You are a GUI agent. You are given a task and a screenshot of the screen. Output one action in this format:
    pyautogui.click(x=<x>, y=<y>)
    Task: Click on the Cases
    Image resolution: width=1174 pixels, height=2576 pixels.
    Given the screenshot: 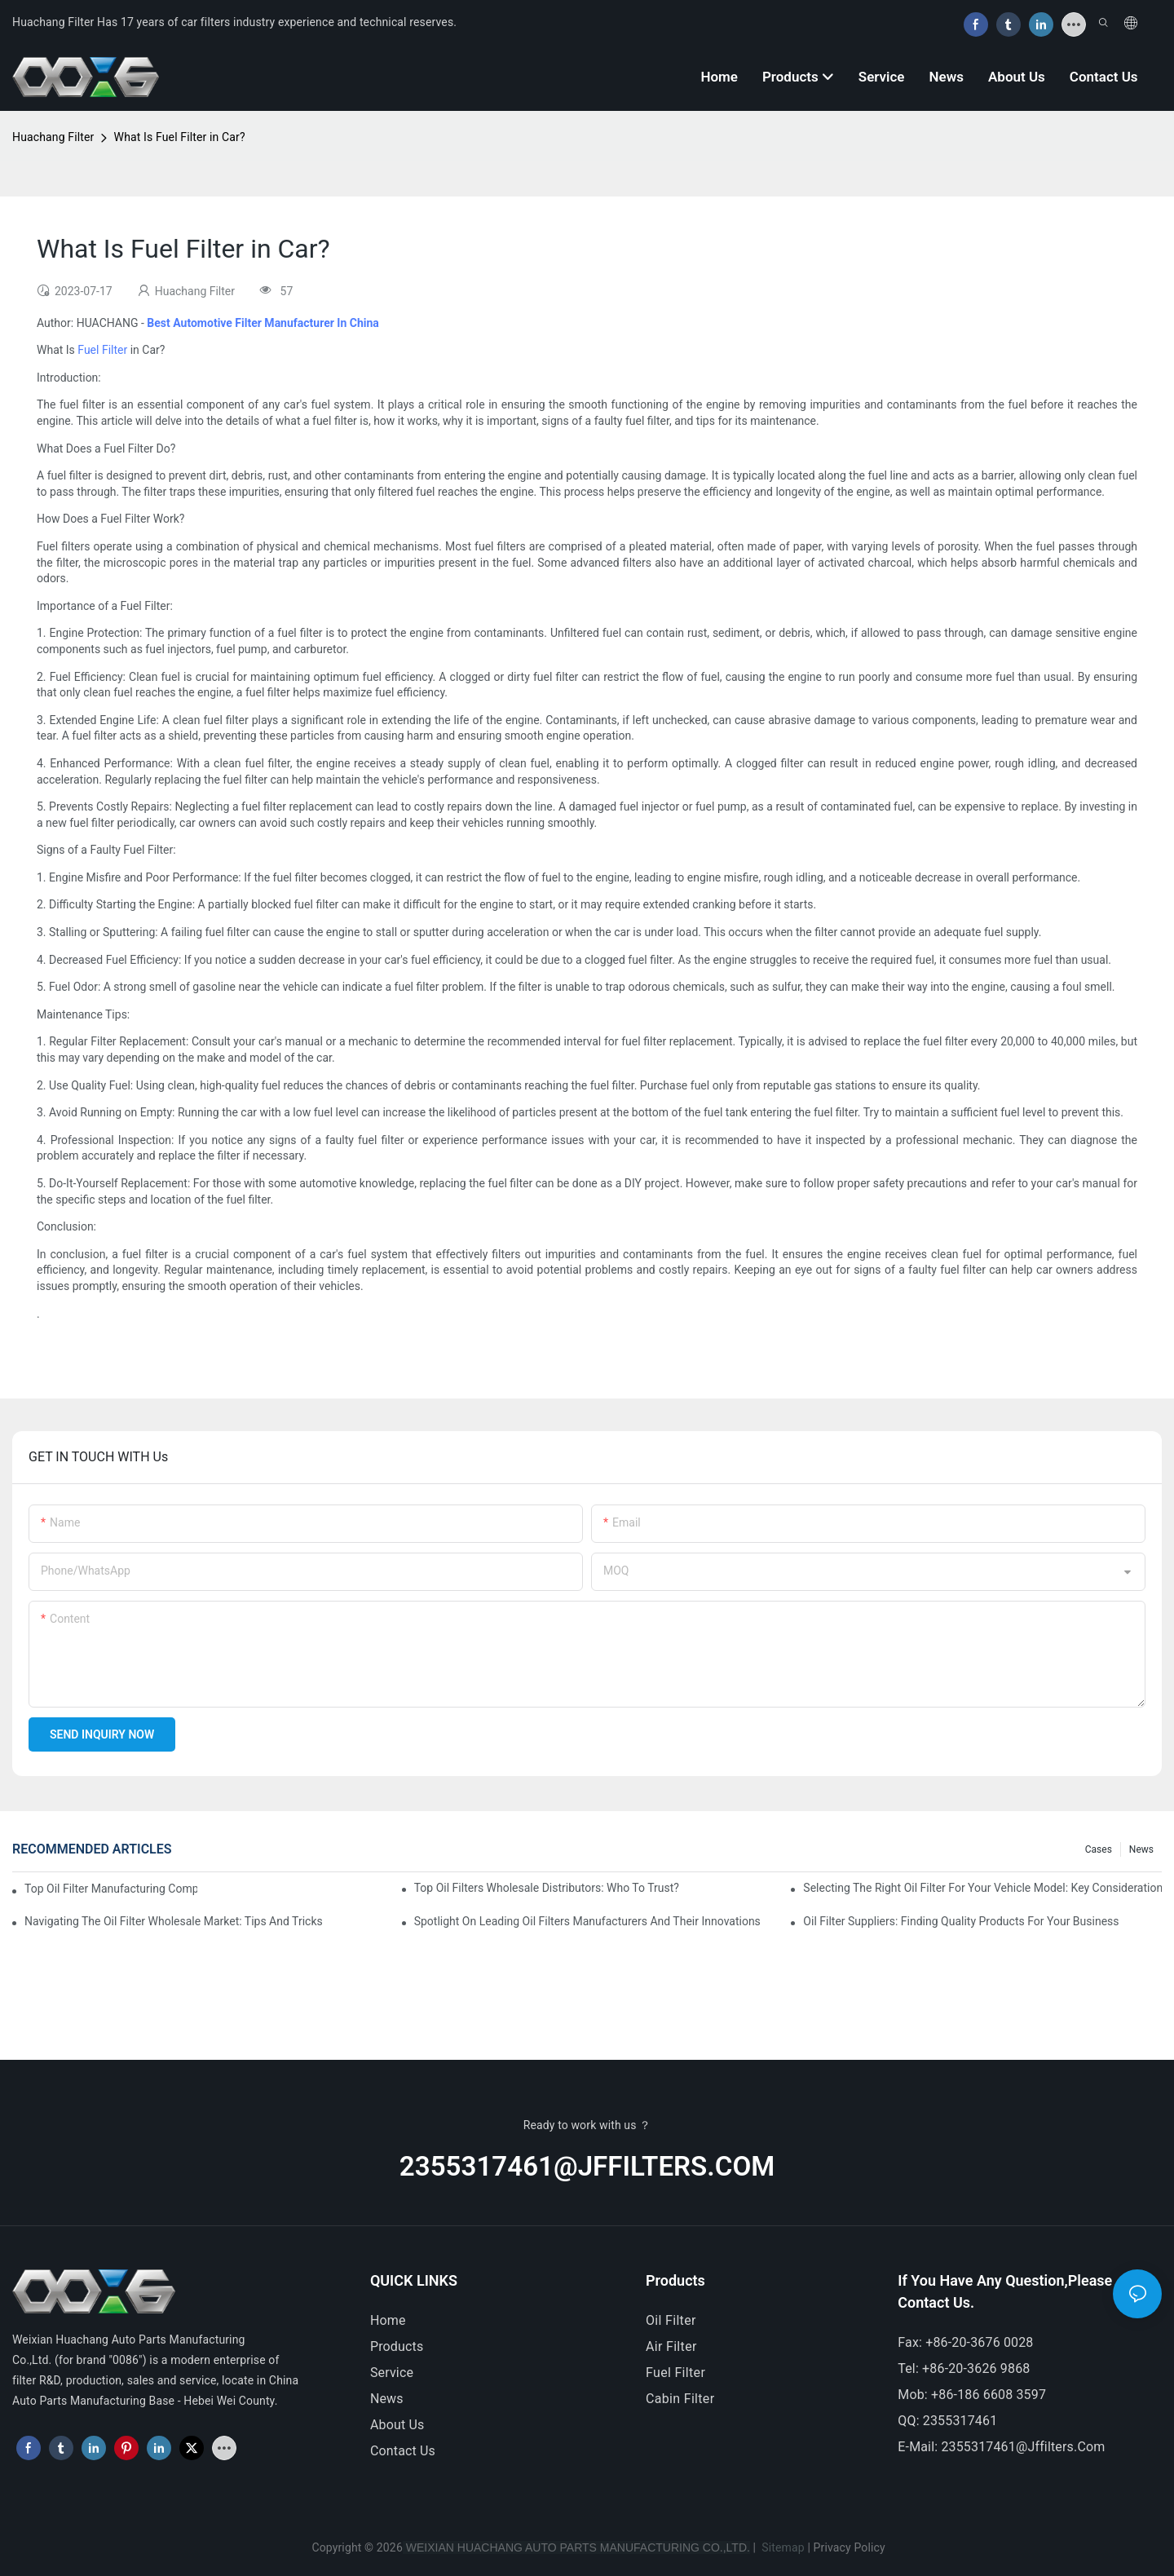 What is the action you would take?
    pyautogui.click(x=1098, y=1849)
    